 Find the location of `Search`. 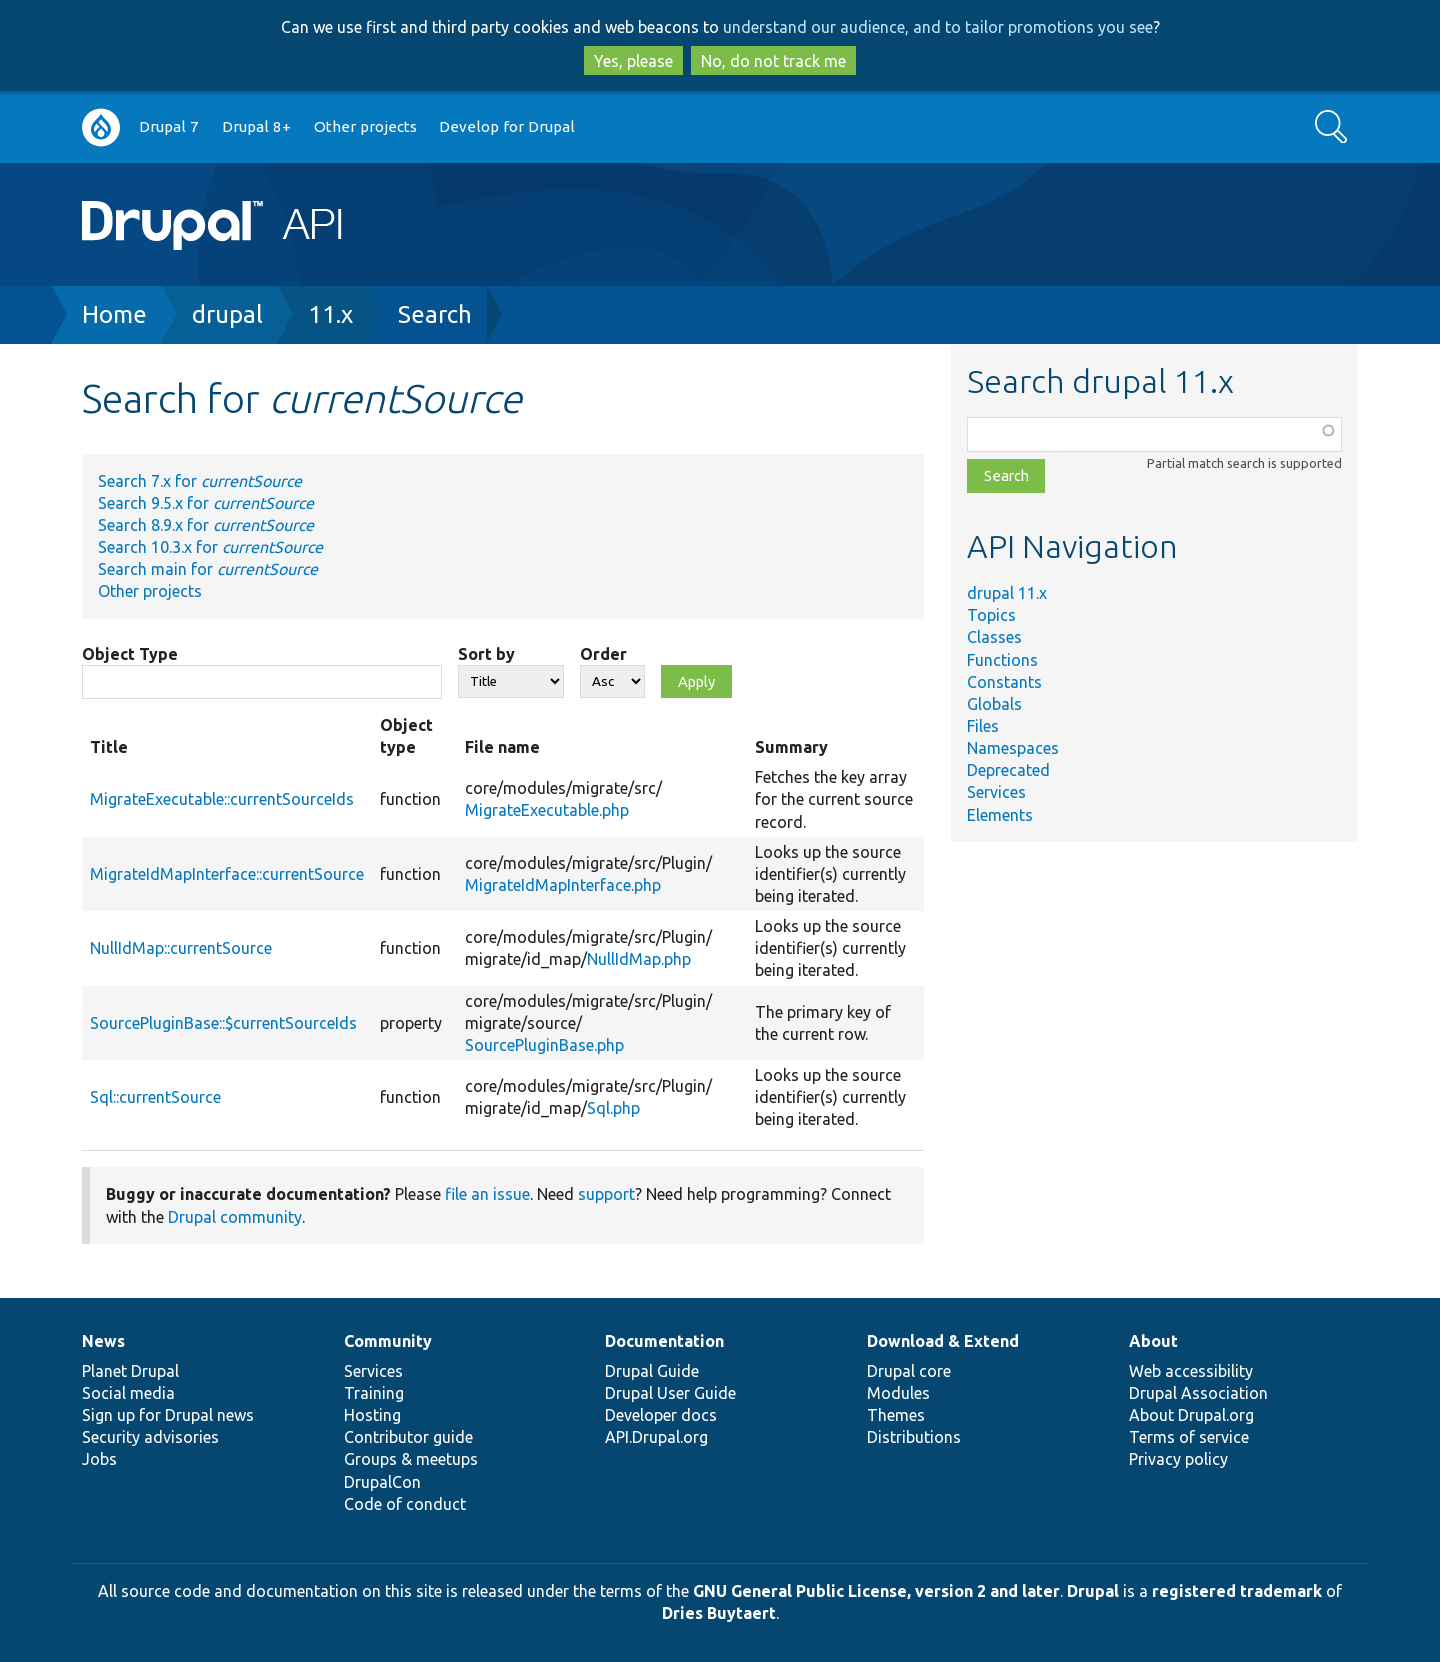

Search is located at coordinates (435, 314).